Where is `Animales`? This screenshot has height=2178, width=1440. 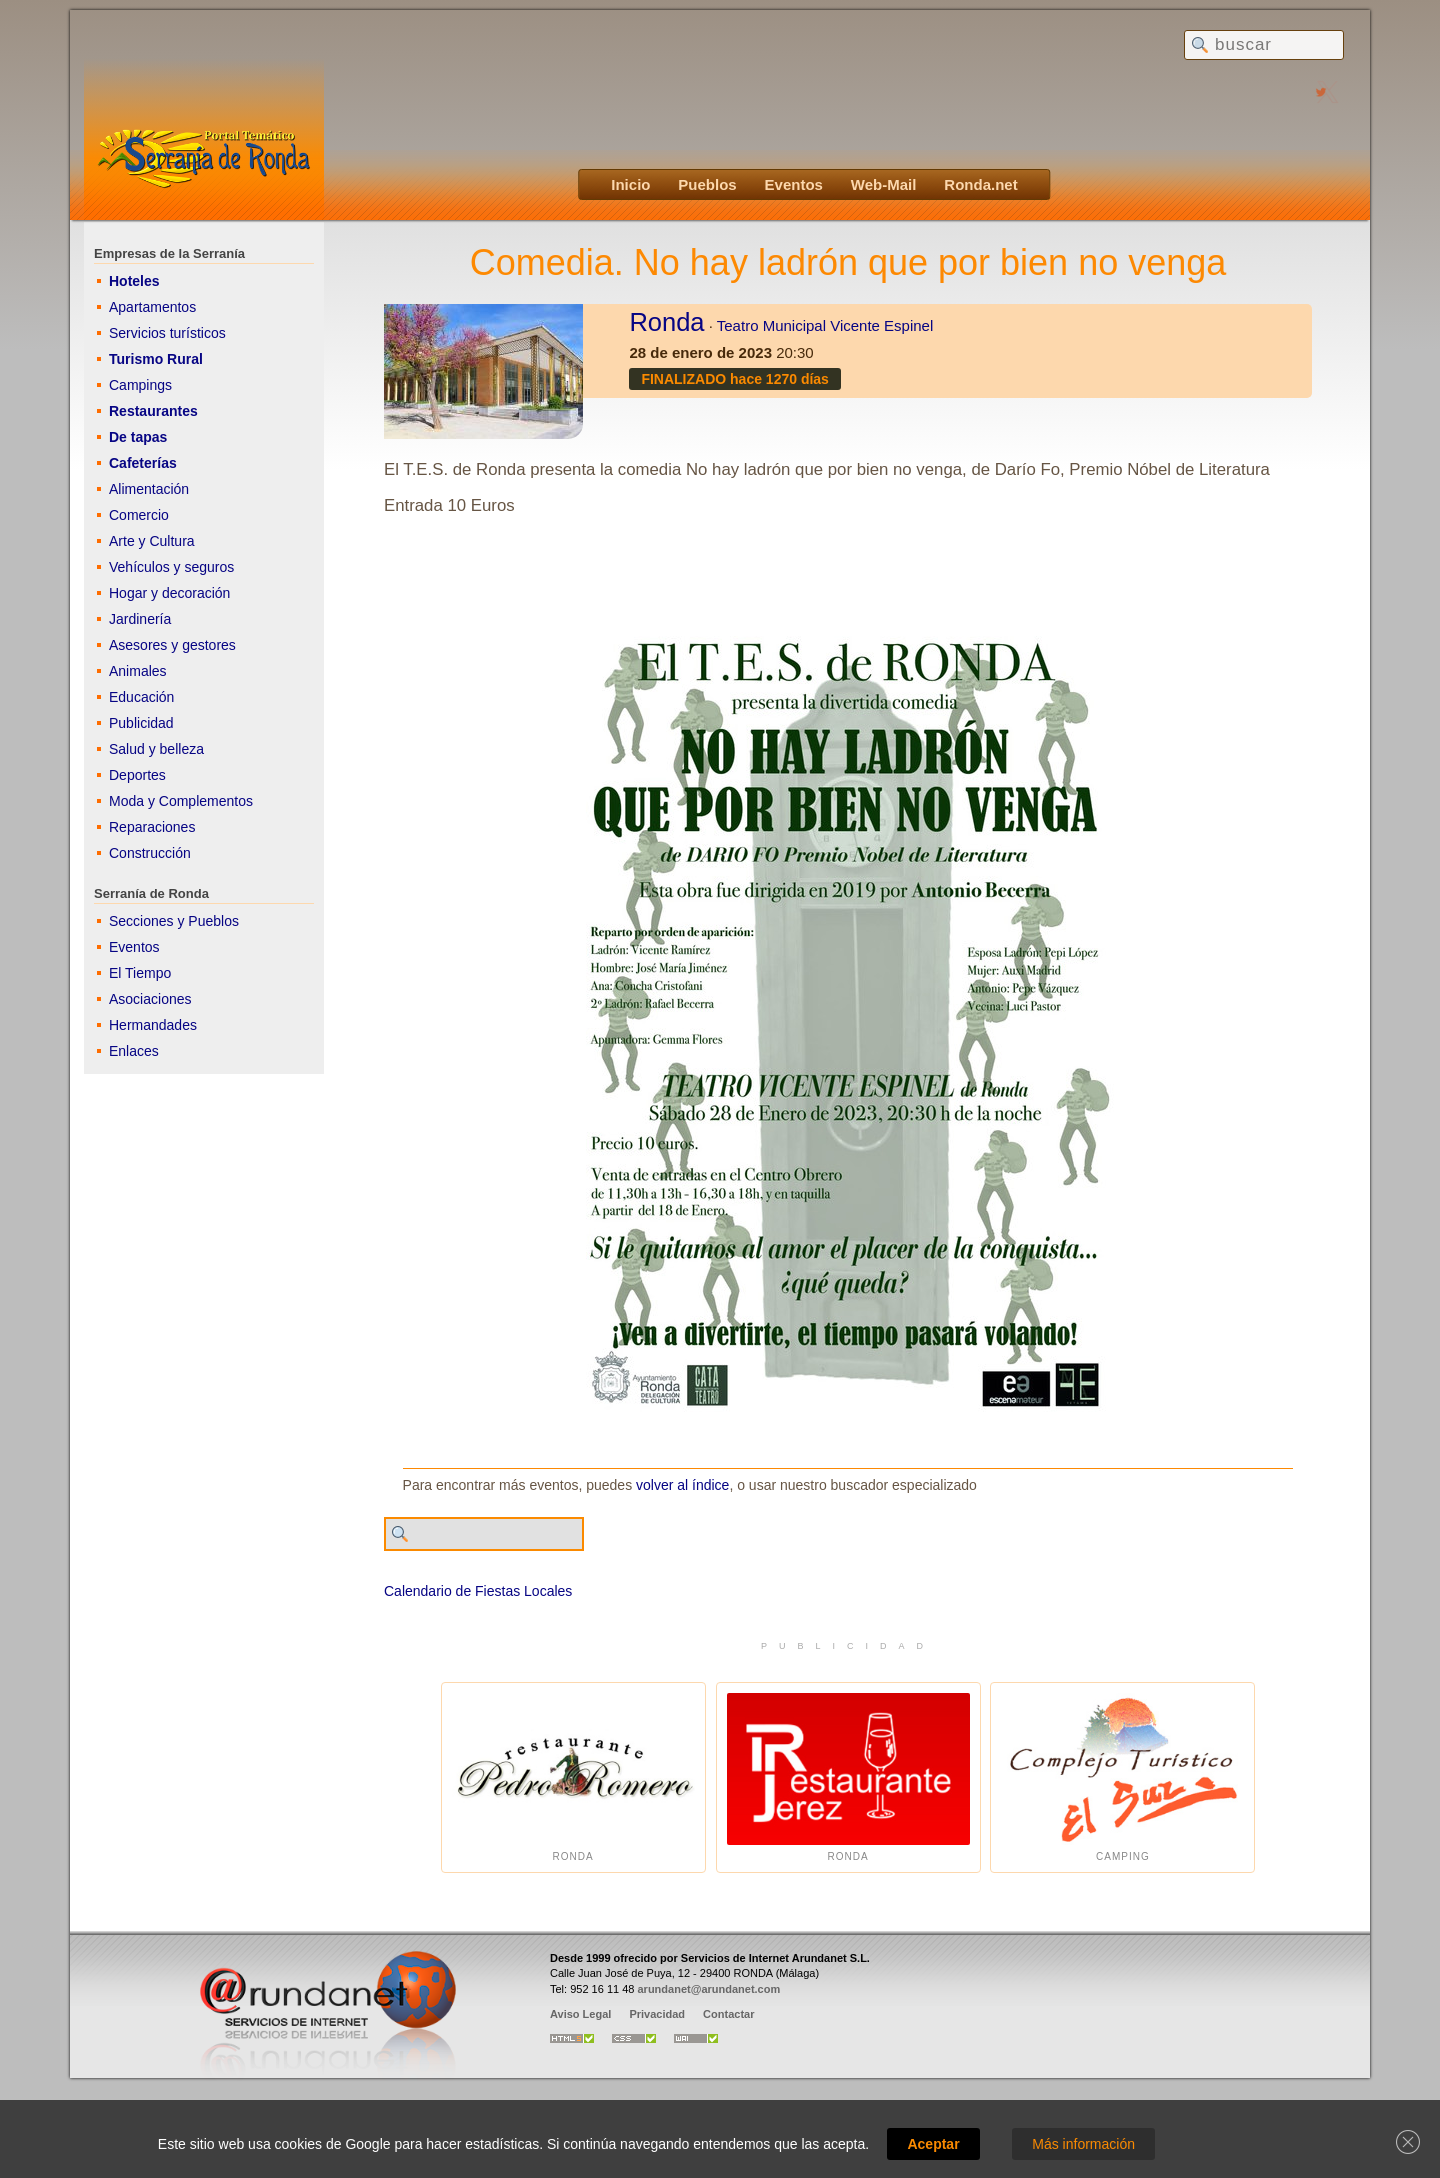
Animales is located at coordinates (138, 671).